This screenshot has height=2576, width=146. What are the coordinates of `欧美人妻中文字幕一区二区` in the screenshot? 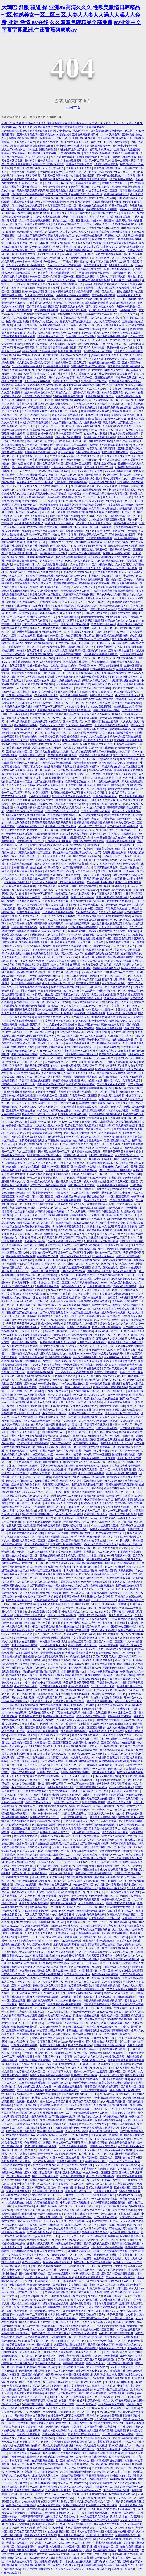 It's located at (119, 1488).